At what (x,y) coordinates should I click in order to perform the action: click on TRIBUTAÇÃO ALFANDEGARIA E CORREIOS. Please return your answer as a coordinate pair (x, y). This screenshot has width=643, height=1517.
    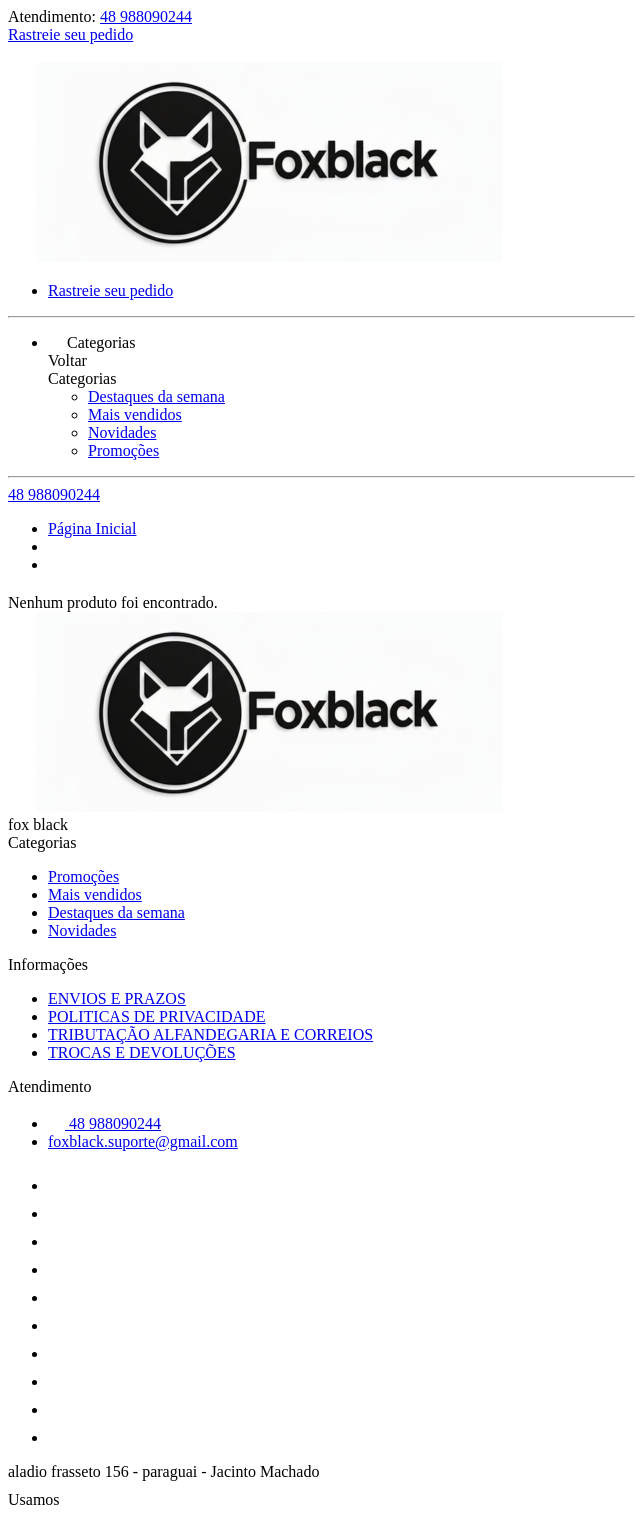
    Looking at the image, I should click on (210, 1034).